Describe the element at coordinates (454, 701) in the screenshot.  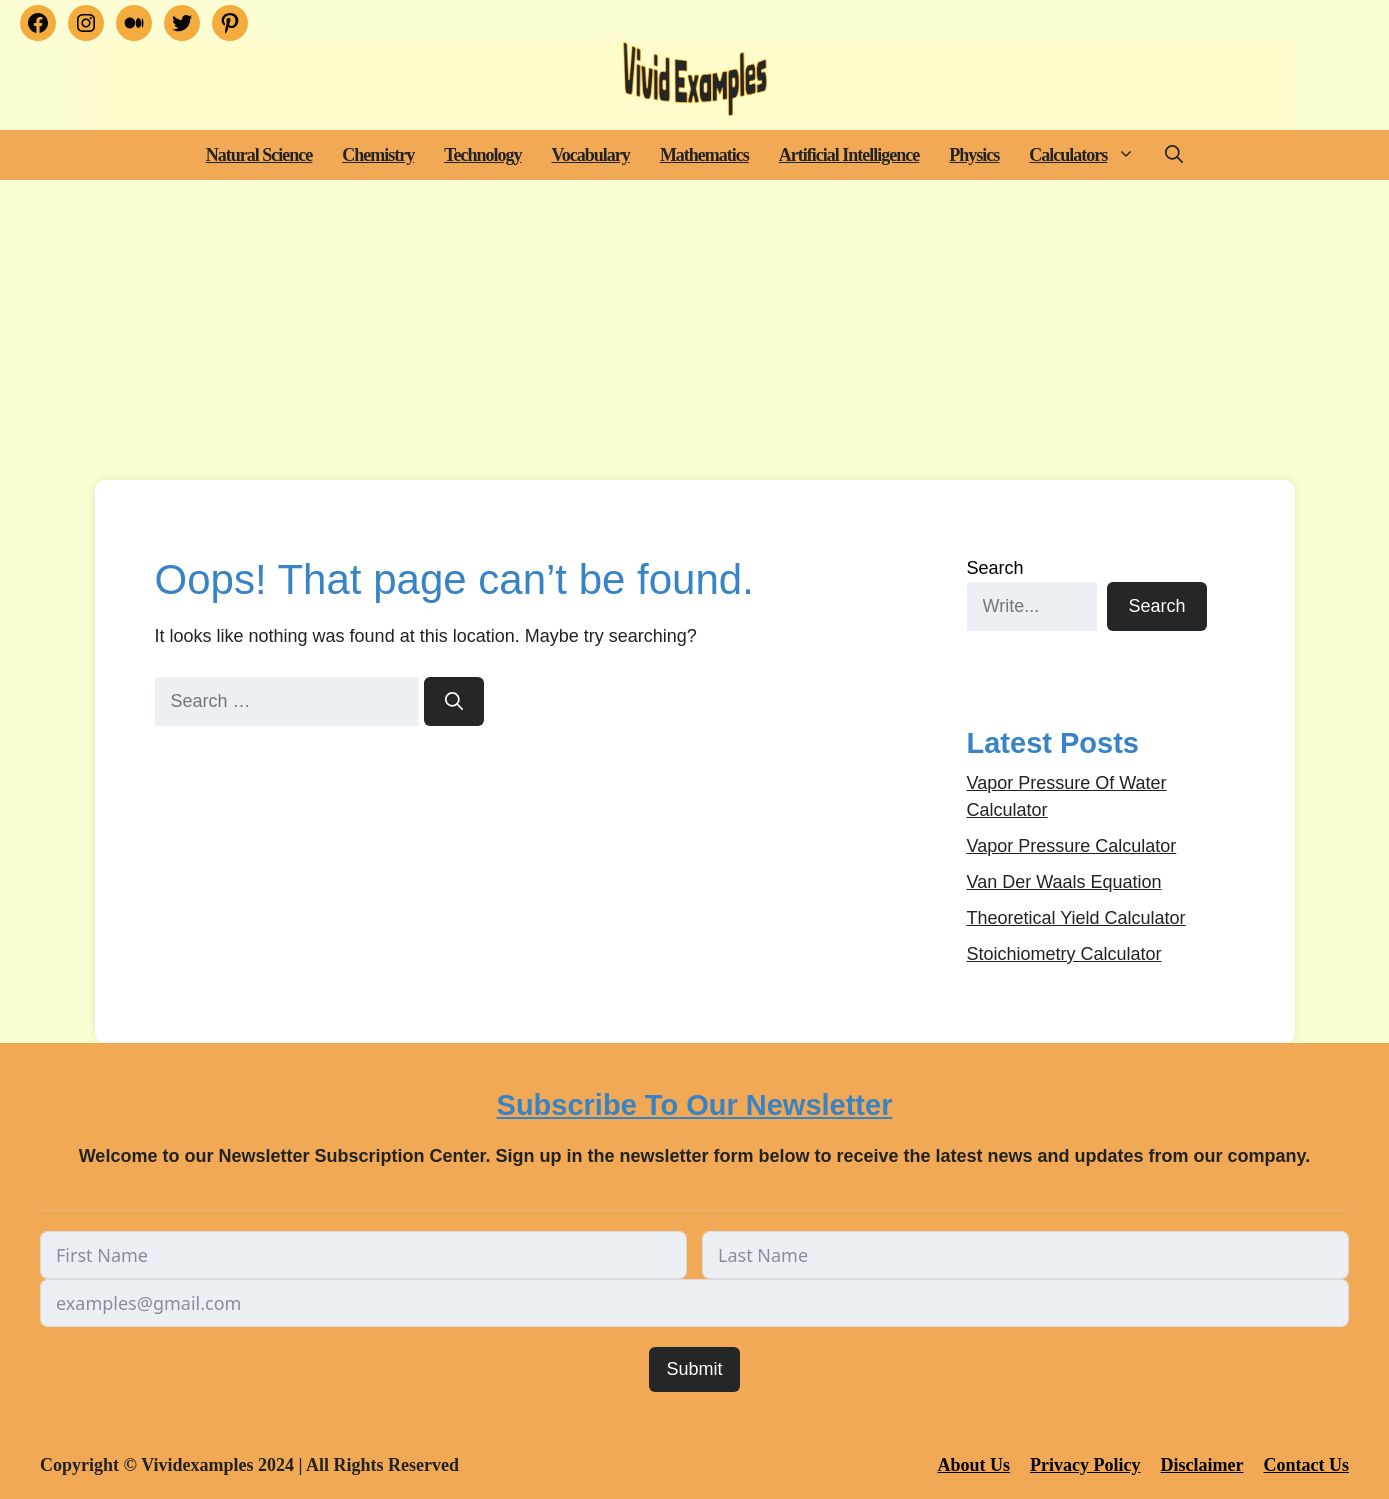
I see `[Search]` at that location.